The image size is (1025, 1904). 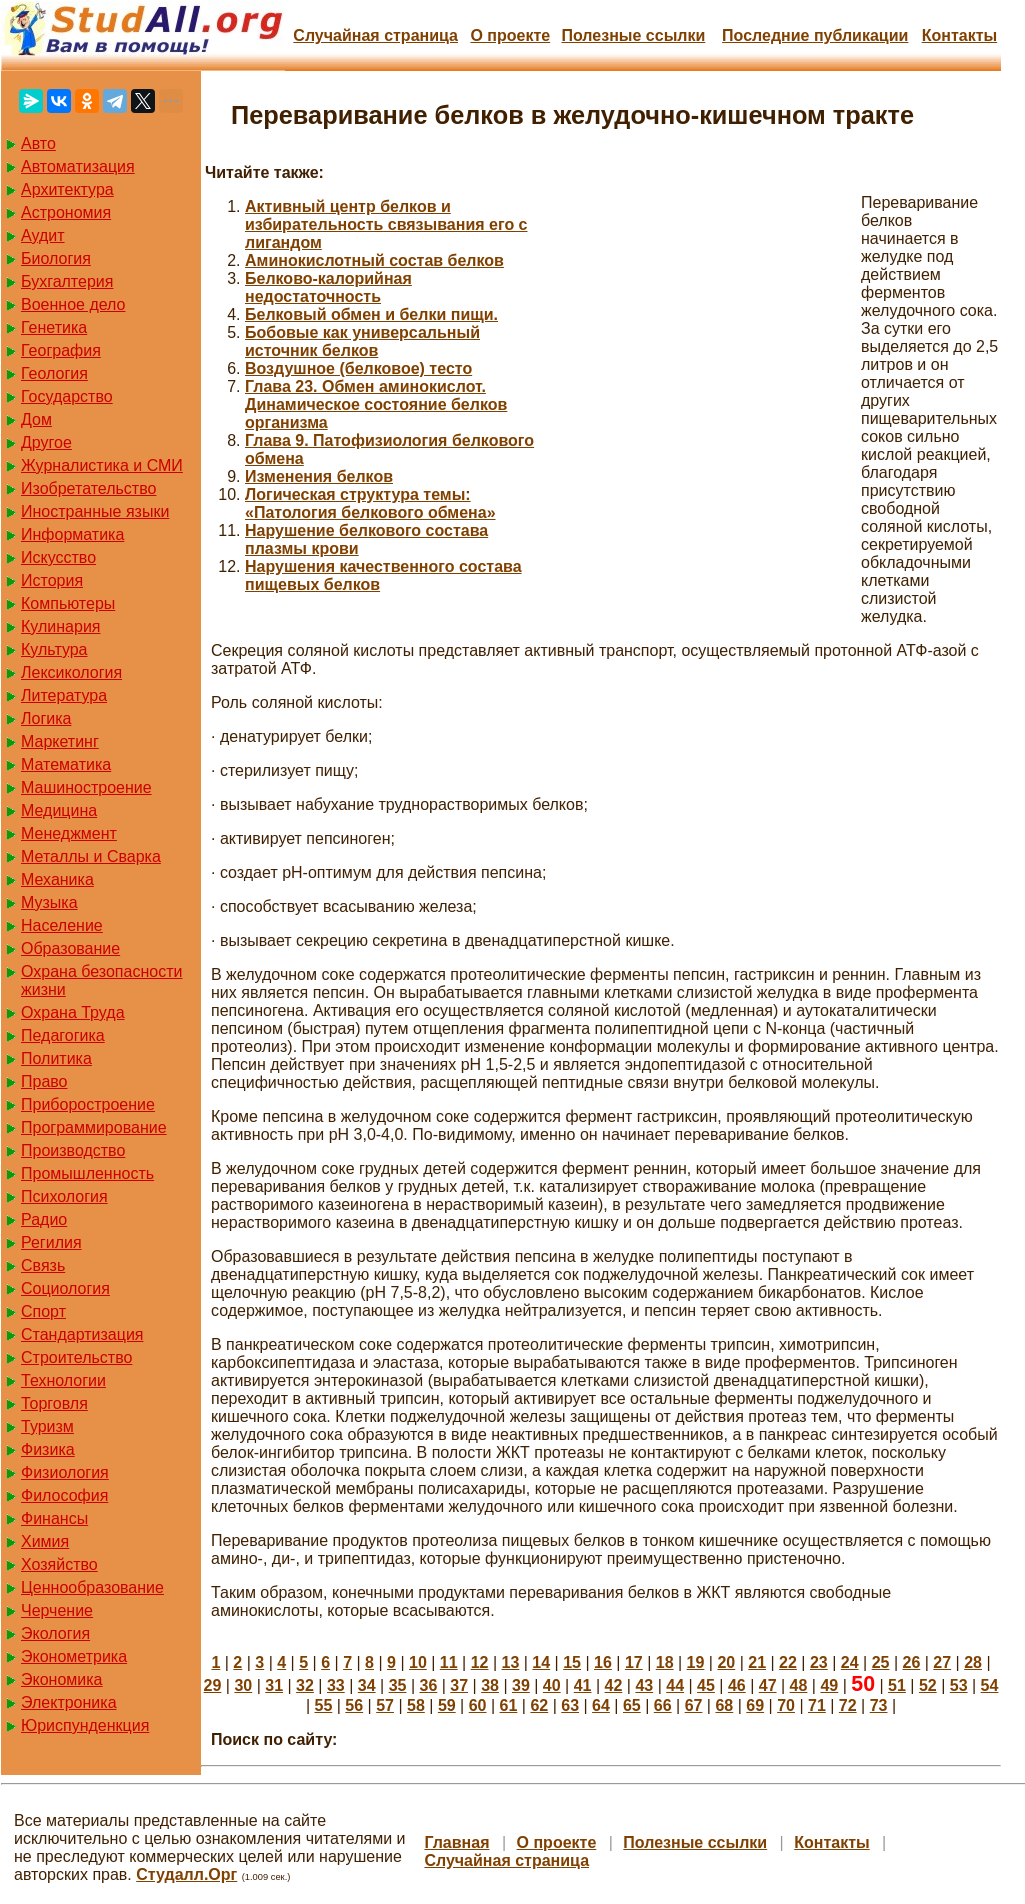 I want to click on 70, so click(x=786, y=1705).